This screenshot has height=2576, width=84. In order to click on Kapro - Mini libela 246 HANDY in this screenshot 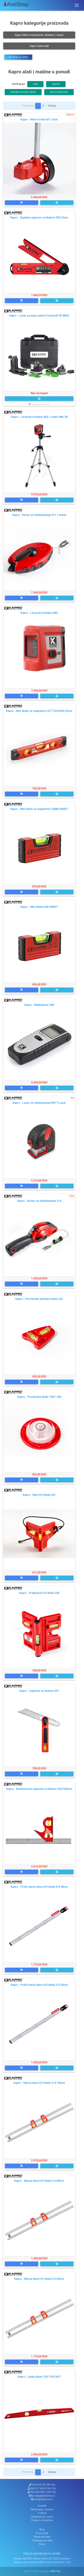, I will do `click(39, 906)`.